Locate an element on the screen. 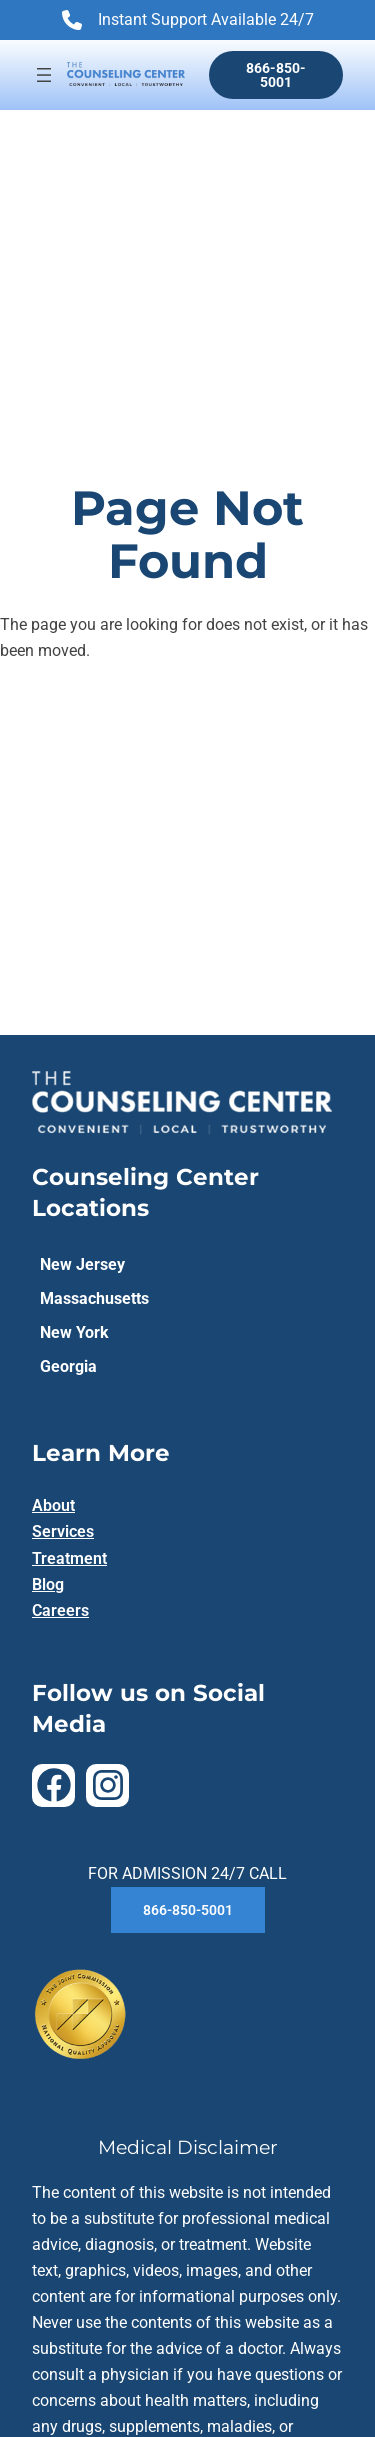  866-850-5001 is located at coordinates (276, 75).